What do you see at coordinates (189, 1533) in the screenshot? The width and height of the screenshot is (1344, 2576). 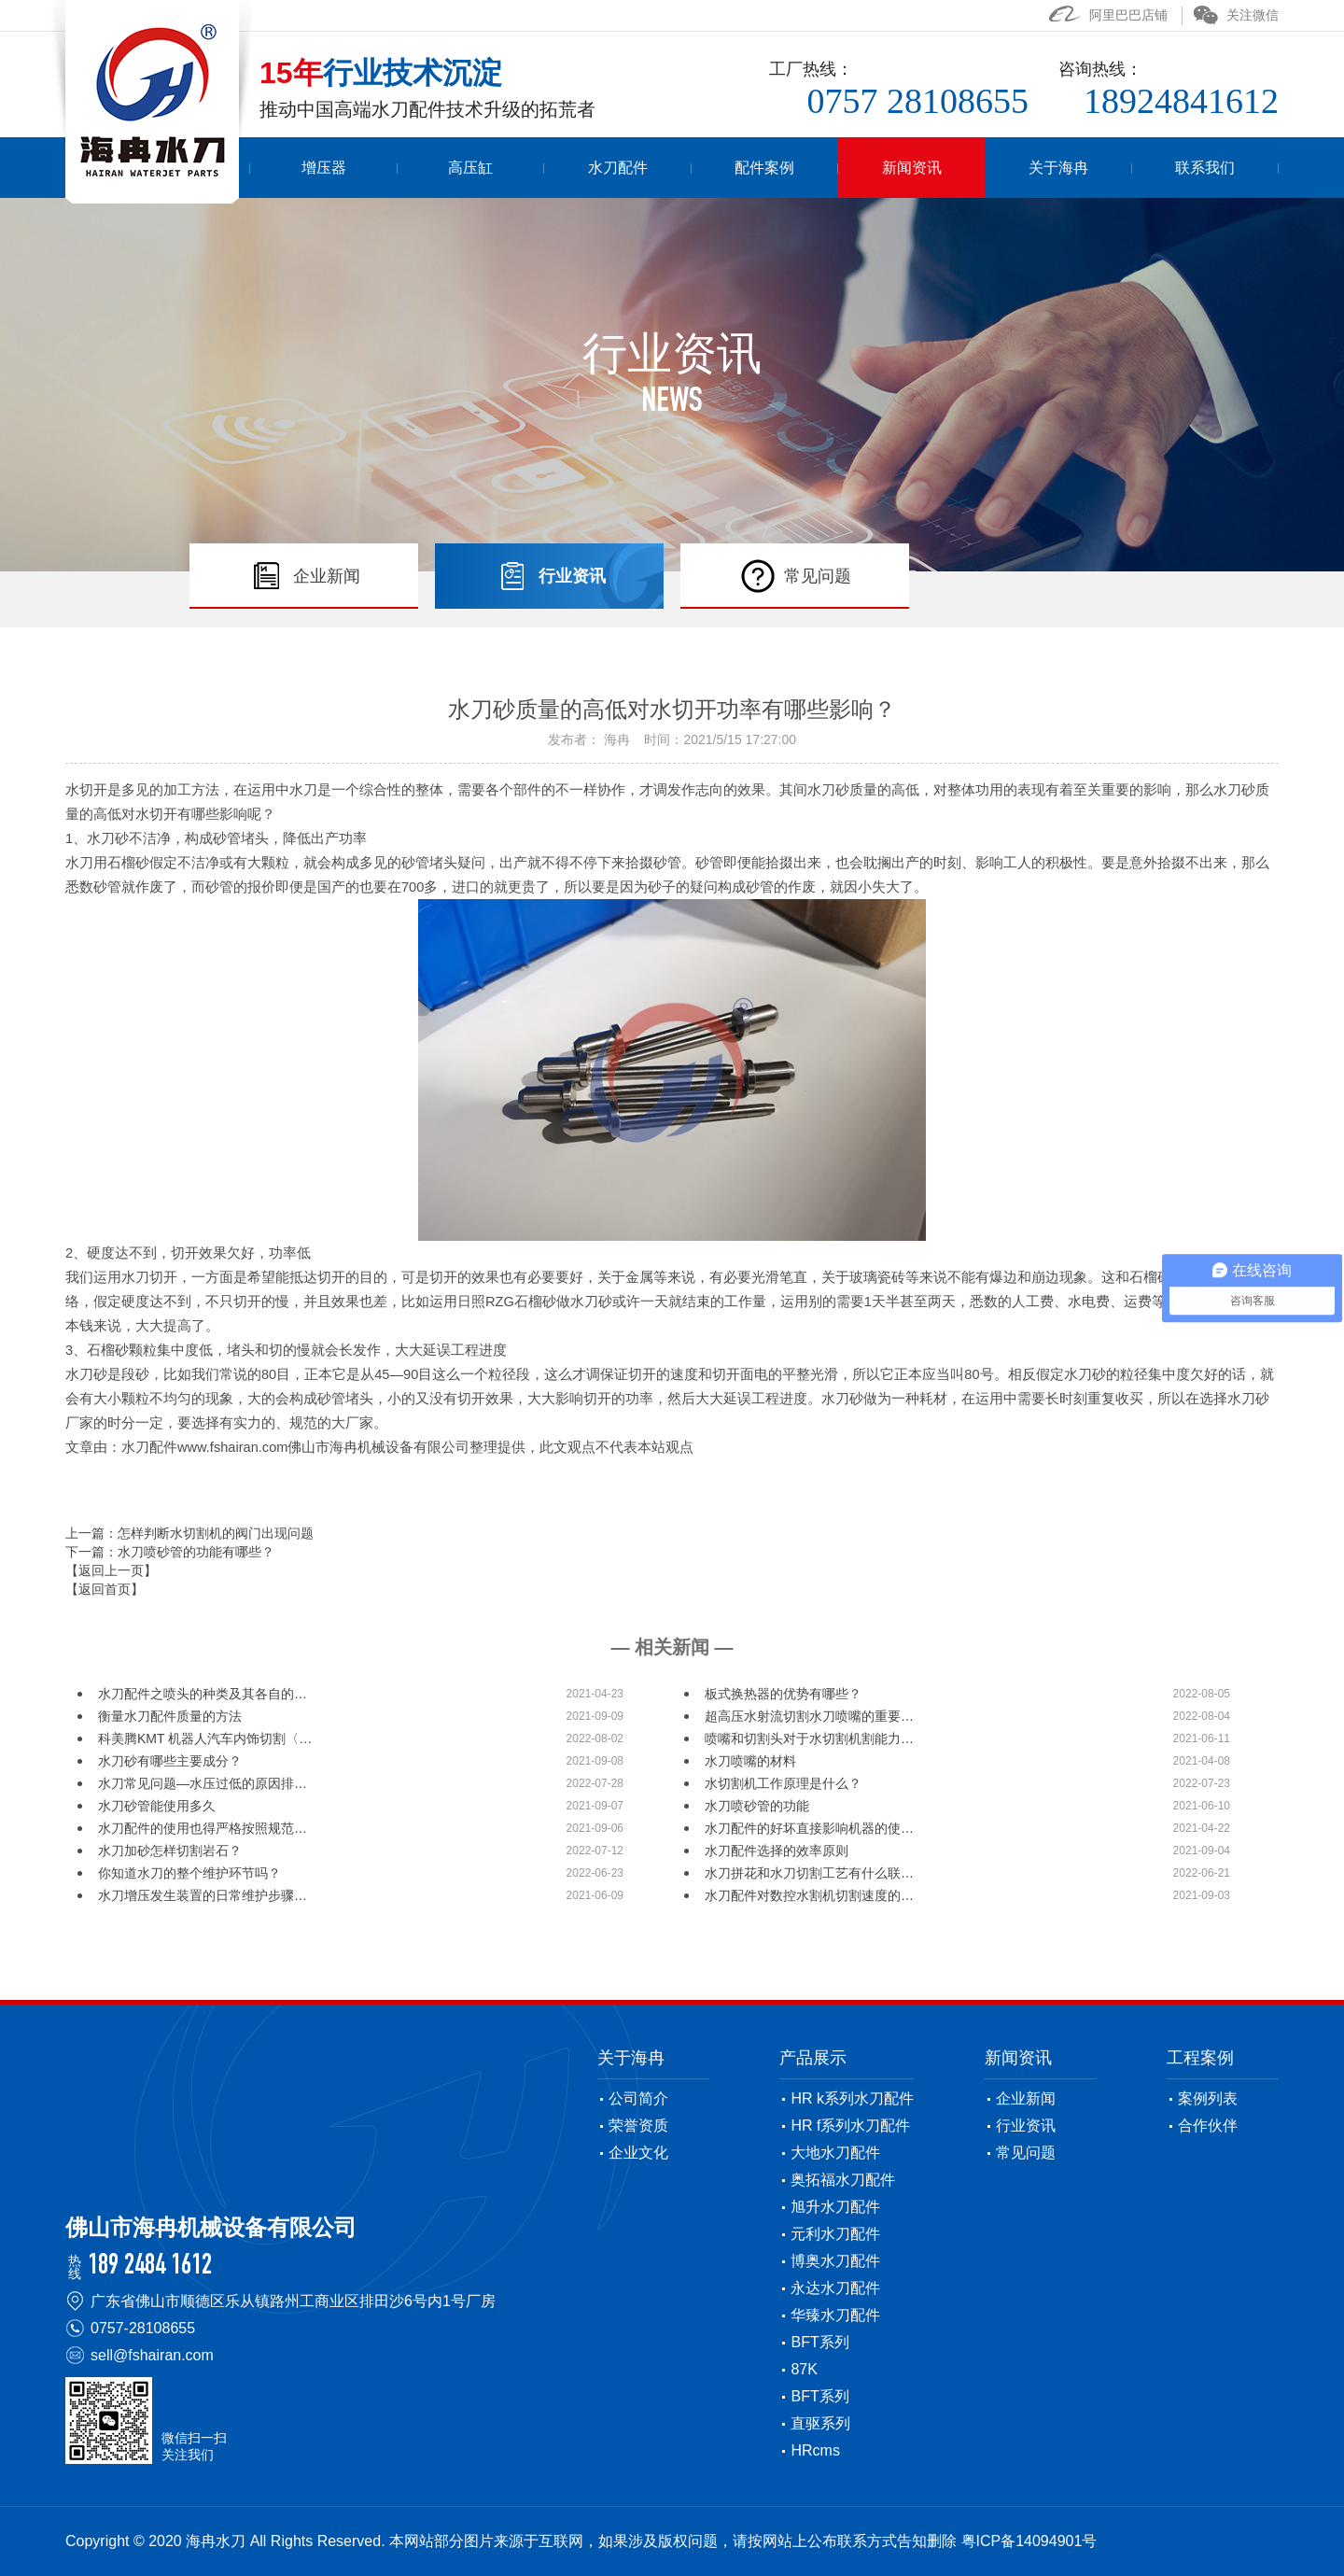 I see `上一篇` at bounding box center [189, 1533].